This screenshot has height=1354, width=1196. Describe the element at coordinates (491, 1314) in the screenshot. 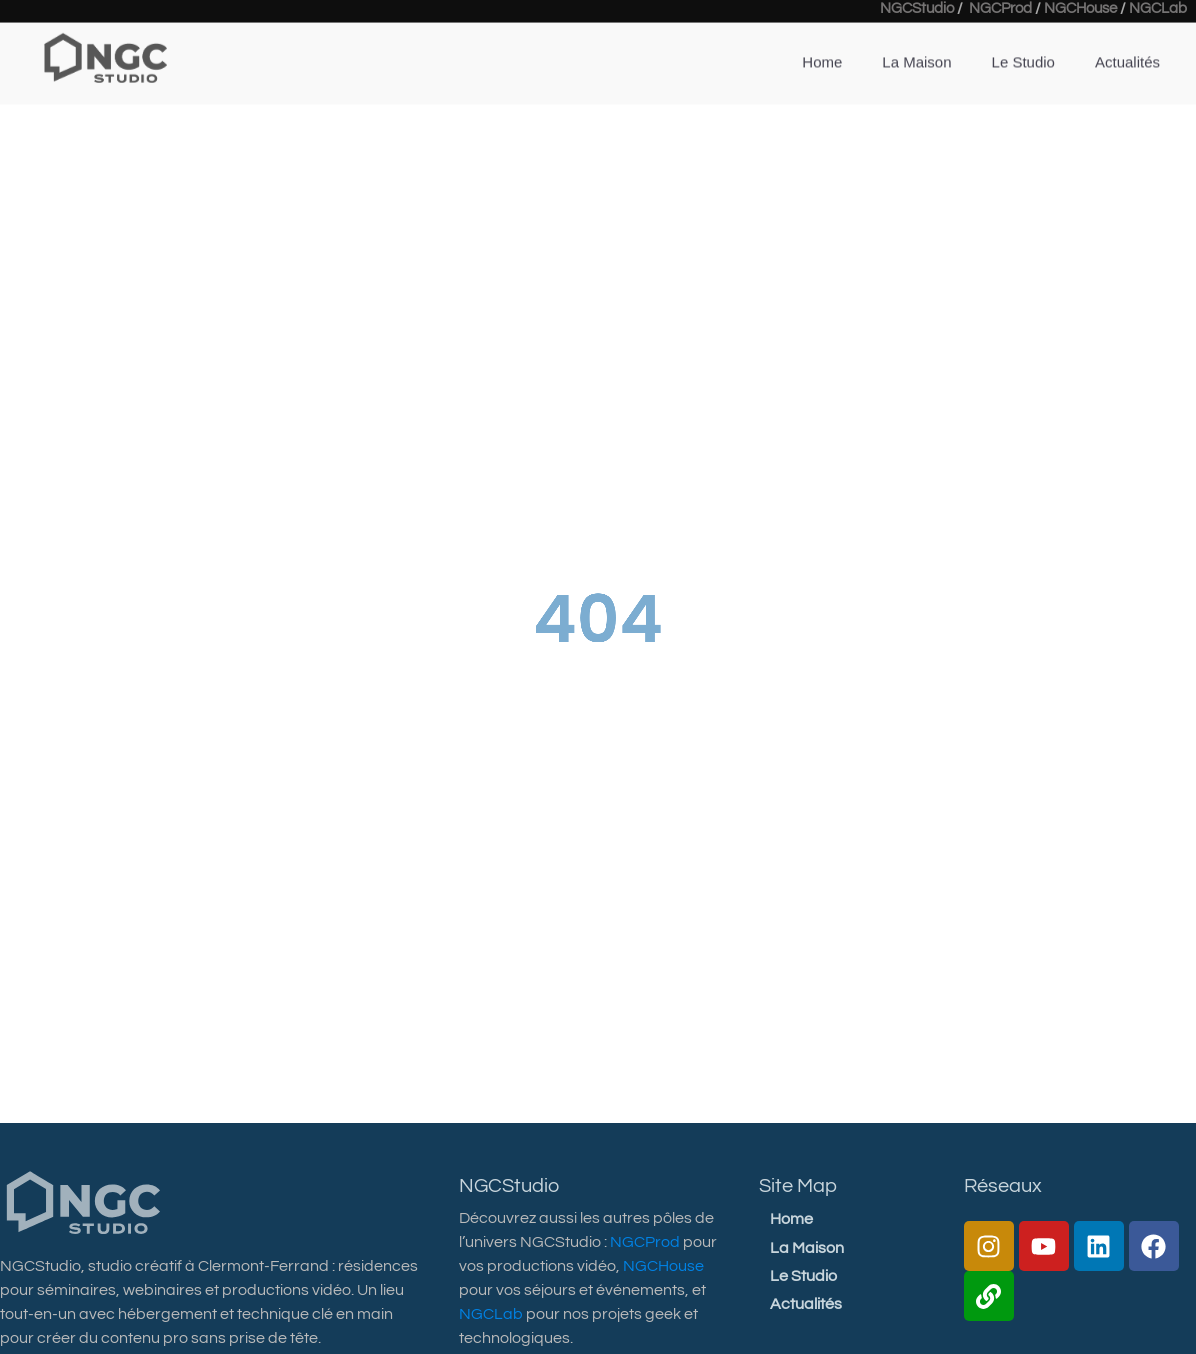

I see `NGCLab` at that location.